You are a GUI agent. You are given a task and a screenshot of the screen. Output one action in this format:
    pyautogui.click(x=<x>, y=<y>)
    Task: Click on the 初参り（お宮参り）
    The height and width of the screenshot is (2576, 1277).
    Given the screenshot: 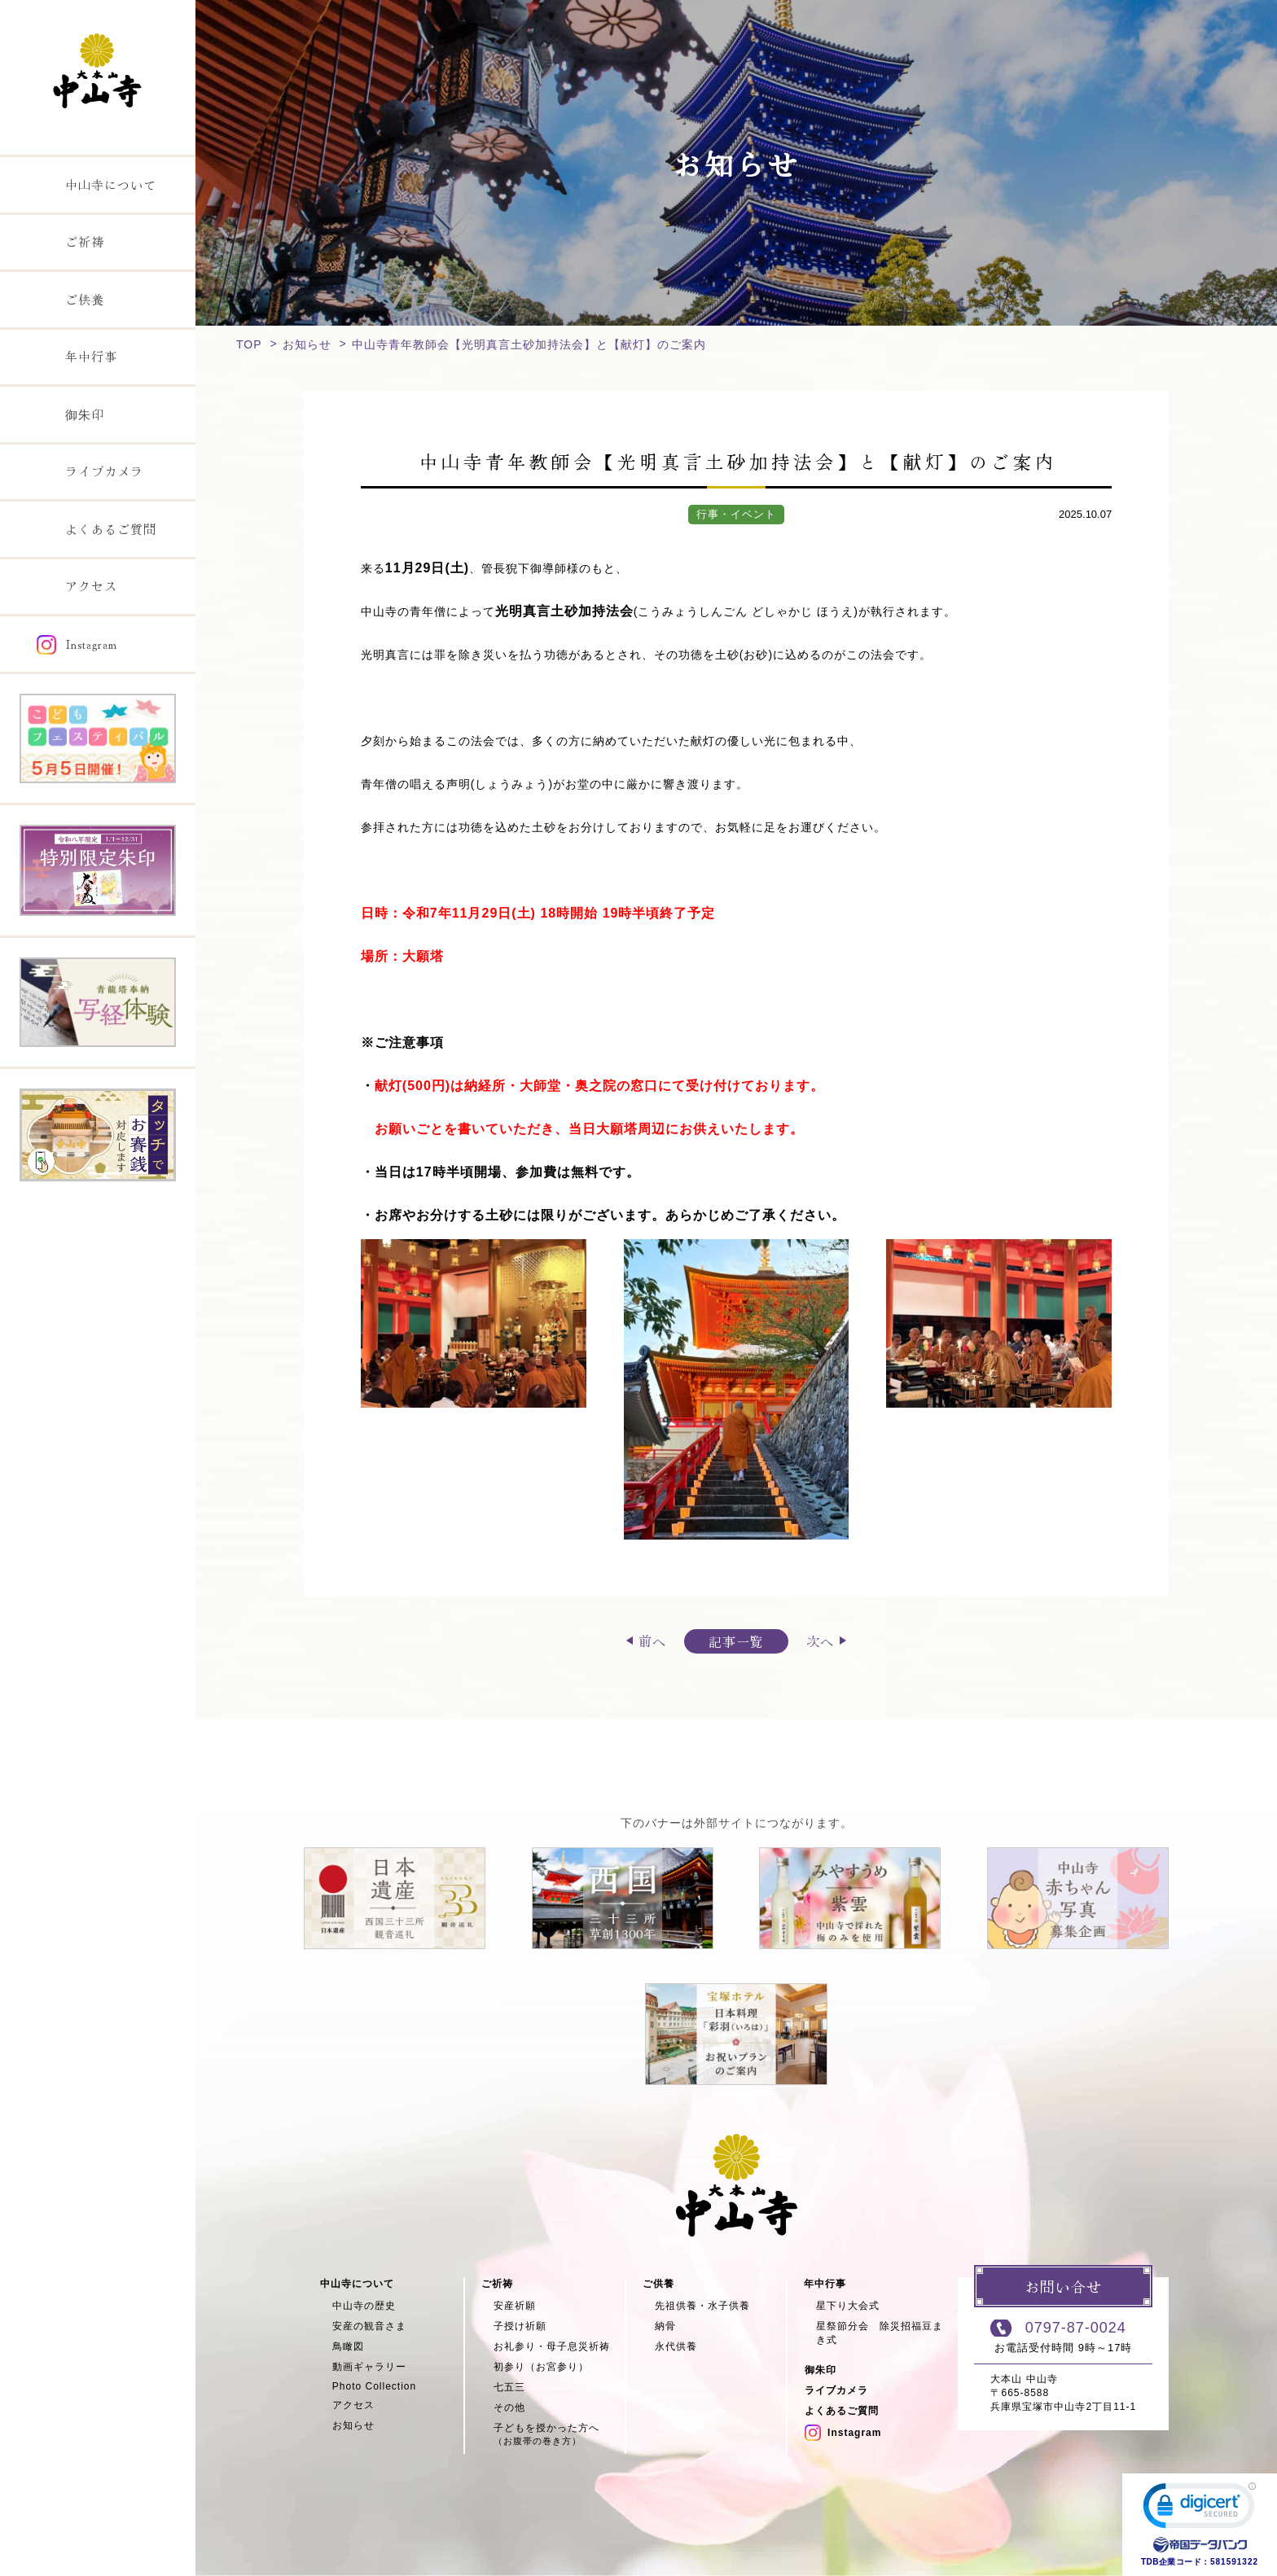 What is the action you would take?
    pyautogui.click(x=541, y=2366)
    